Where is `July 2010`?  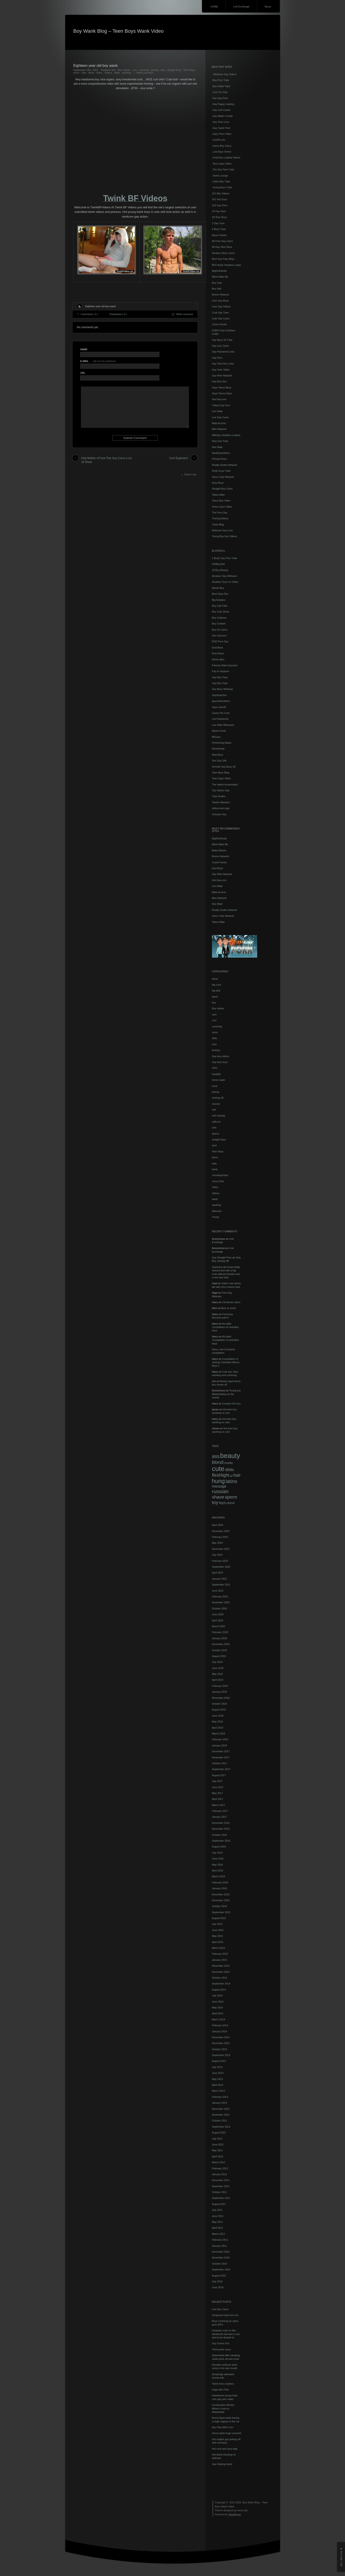 July 2010 is located at coordinates (217, 2281).